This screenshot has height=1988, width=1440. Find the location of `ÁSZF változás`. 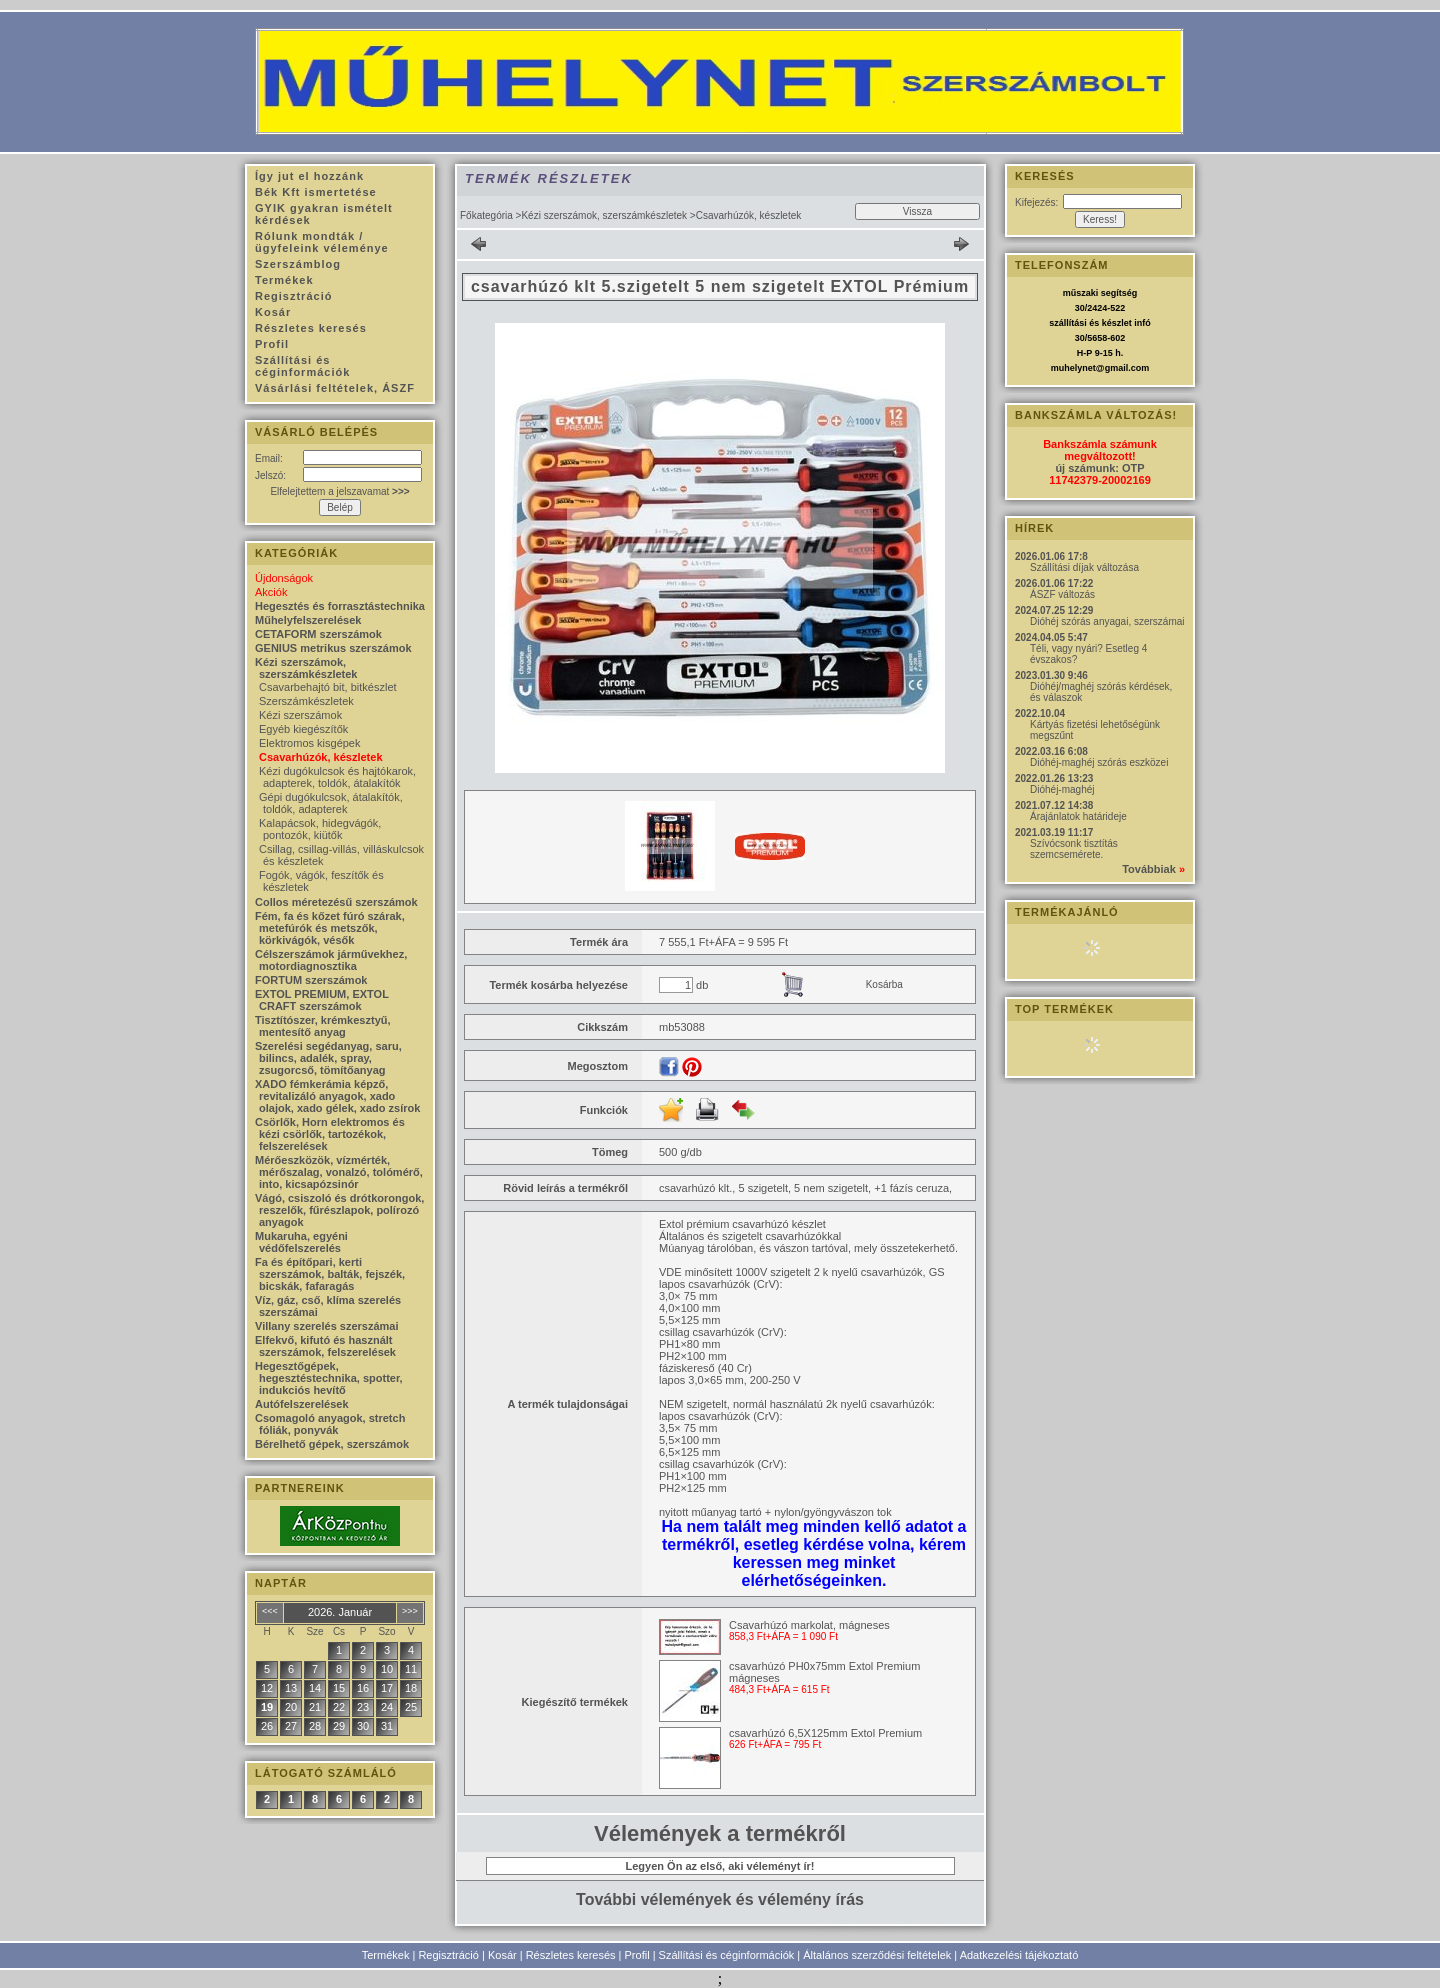

ÁSZF változás is located at coordinates (1062, 594).